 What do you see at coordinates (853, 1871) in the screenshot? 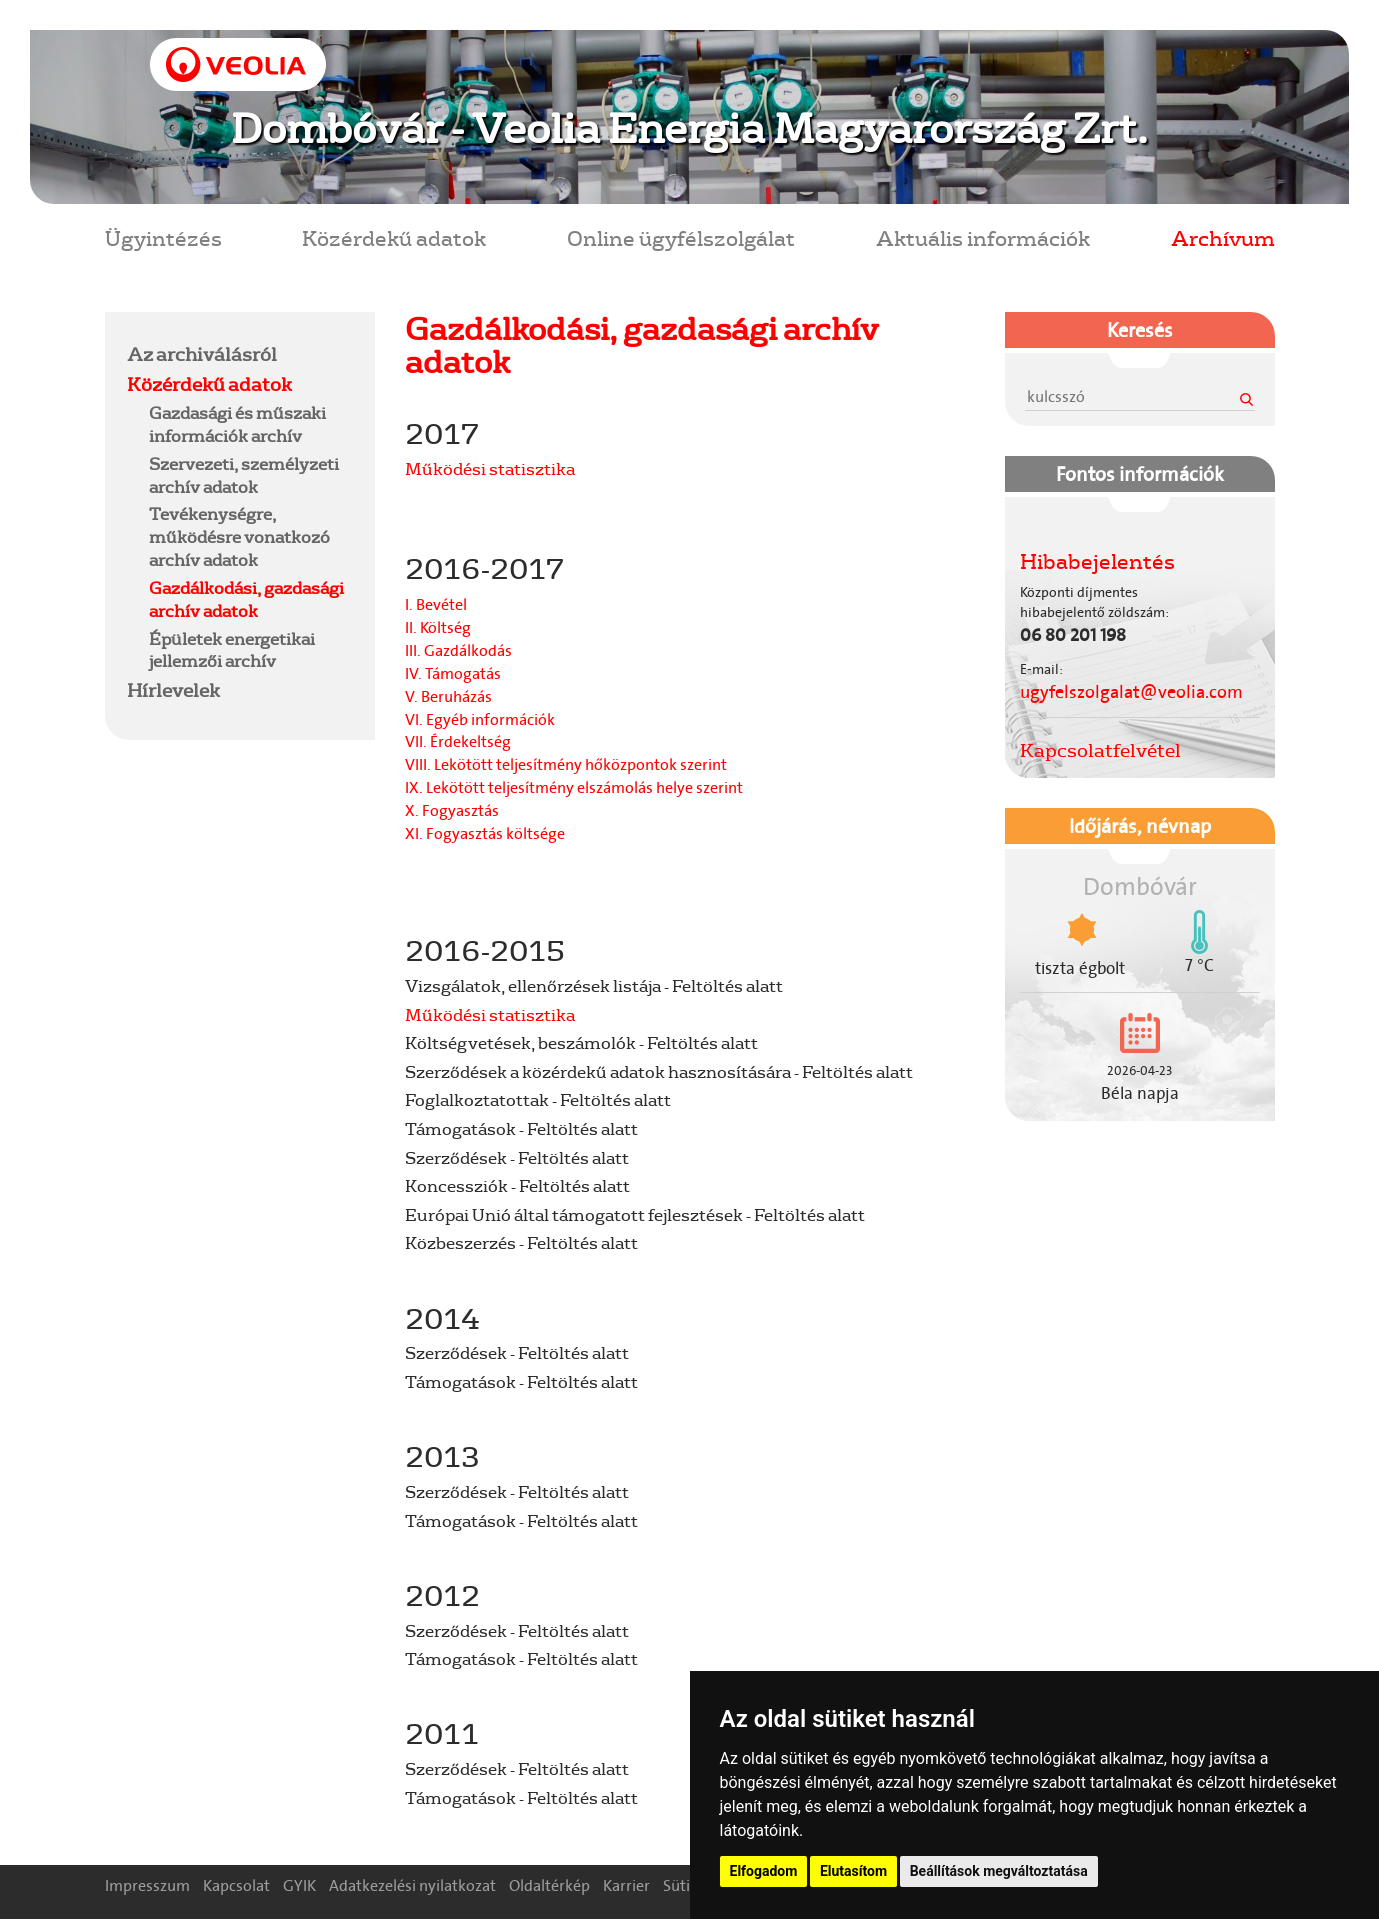
I see `Elutasítom [button]` at bounding box center [853, 1871].